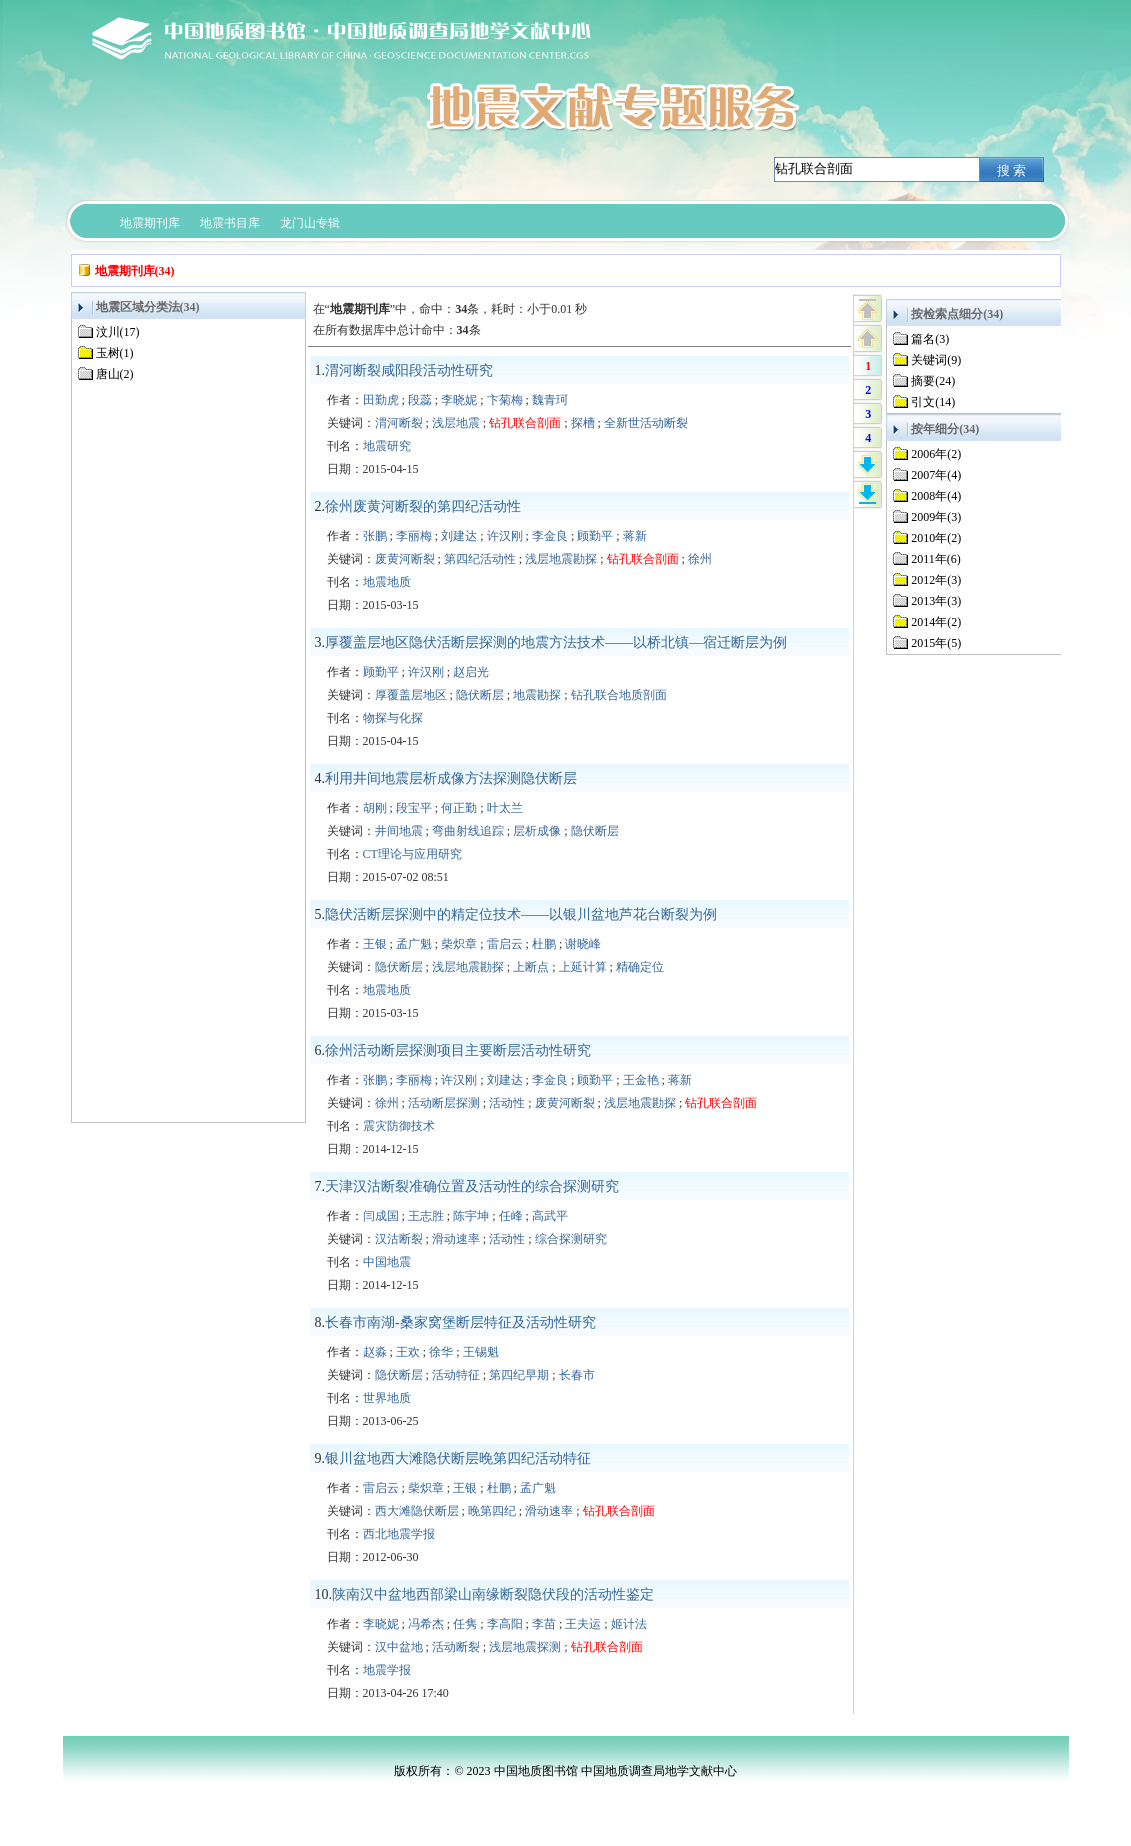 This screenshot has width=1131, height=1846. Describe the element at coordinates (511, 1216) in the screenshot. I see `任峰` at that location.